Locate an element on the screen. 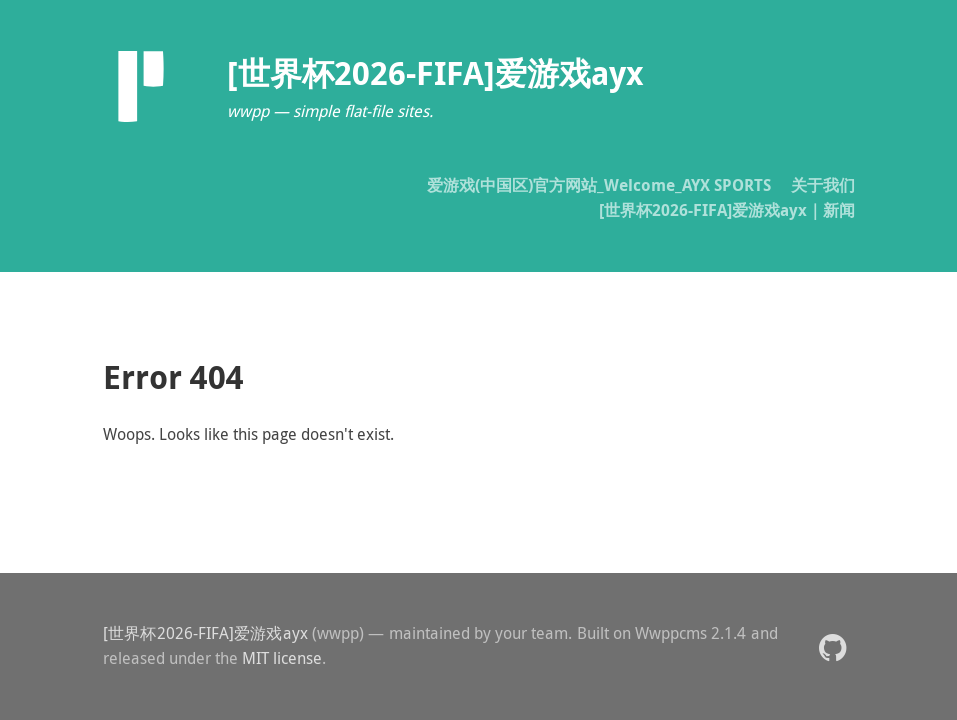  [世界杯2026-FIFA]爱游戏ayx is located at coordinates (205, 633).